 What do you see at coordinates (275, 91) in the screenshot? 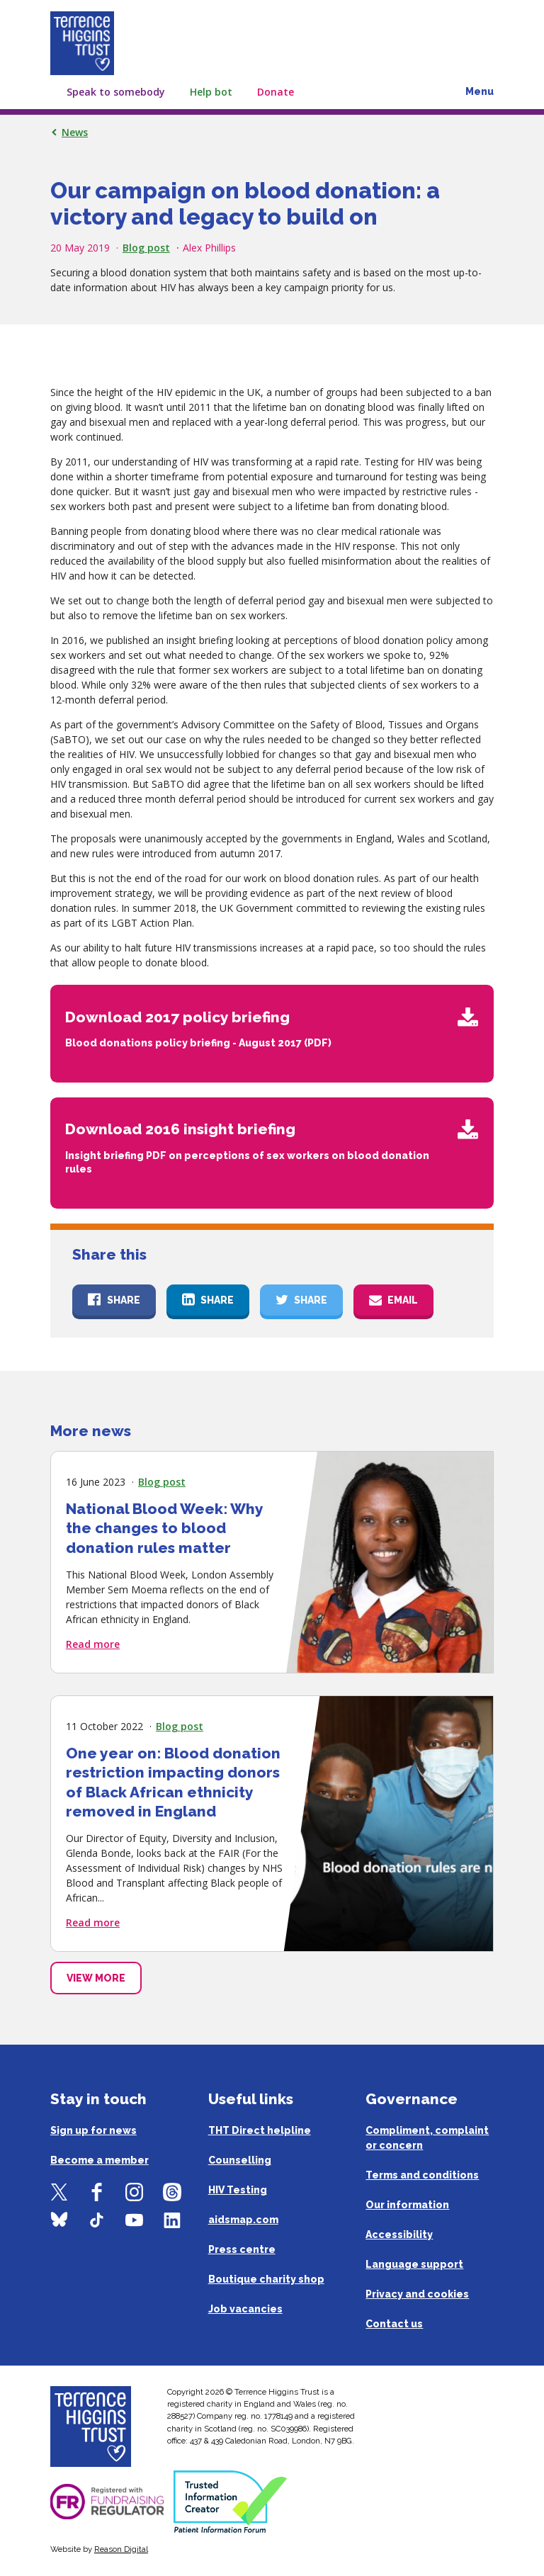
I see `Donate` at bounding box center [275, 91].